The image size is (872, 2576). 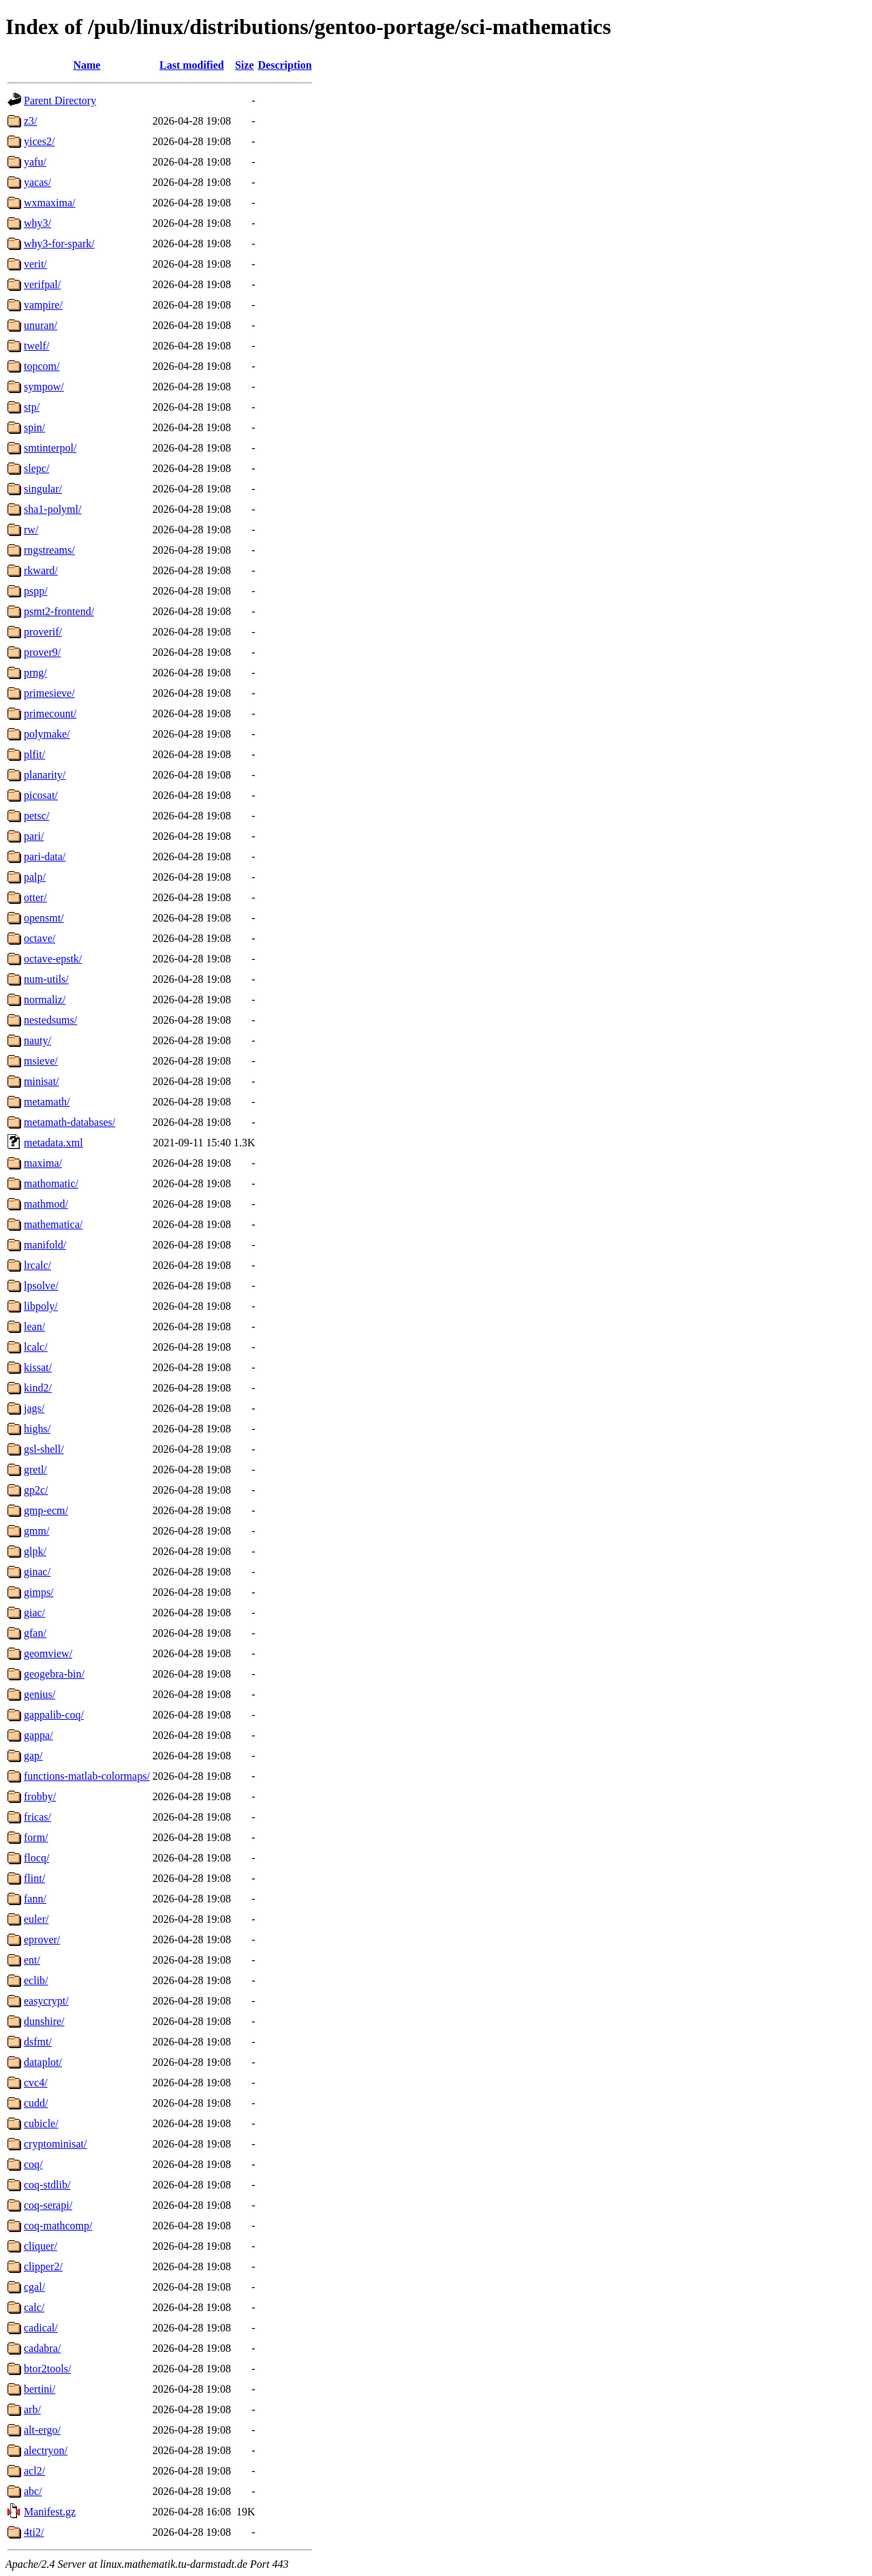 What do you see at coordinates (38, 2041) in the screenshot?
I see `dsfmt/` at bounding box center [38, 2041].